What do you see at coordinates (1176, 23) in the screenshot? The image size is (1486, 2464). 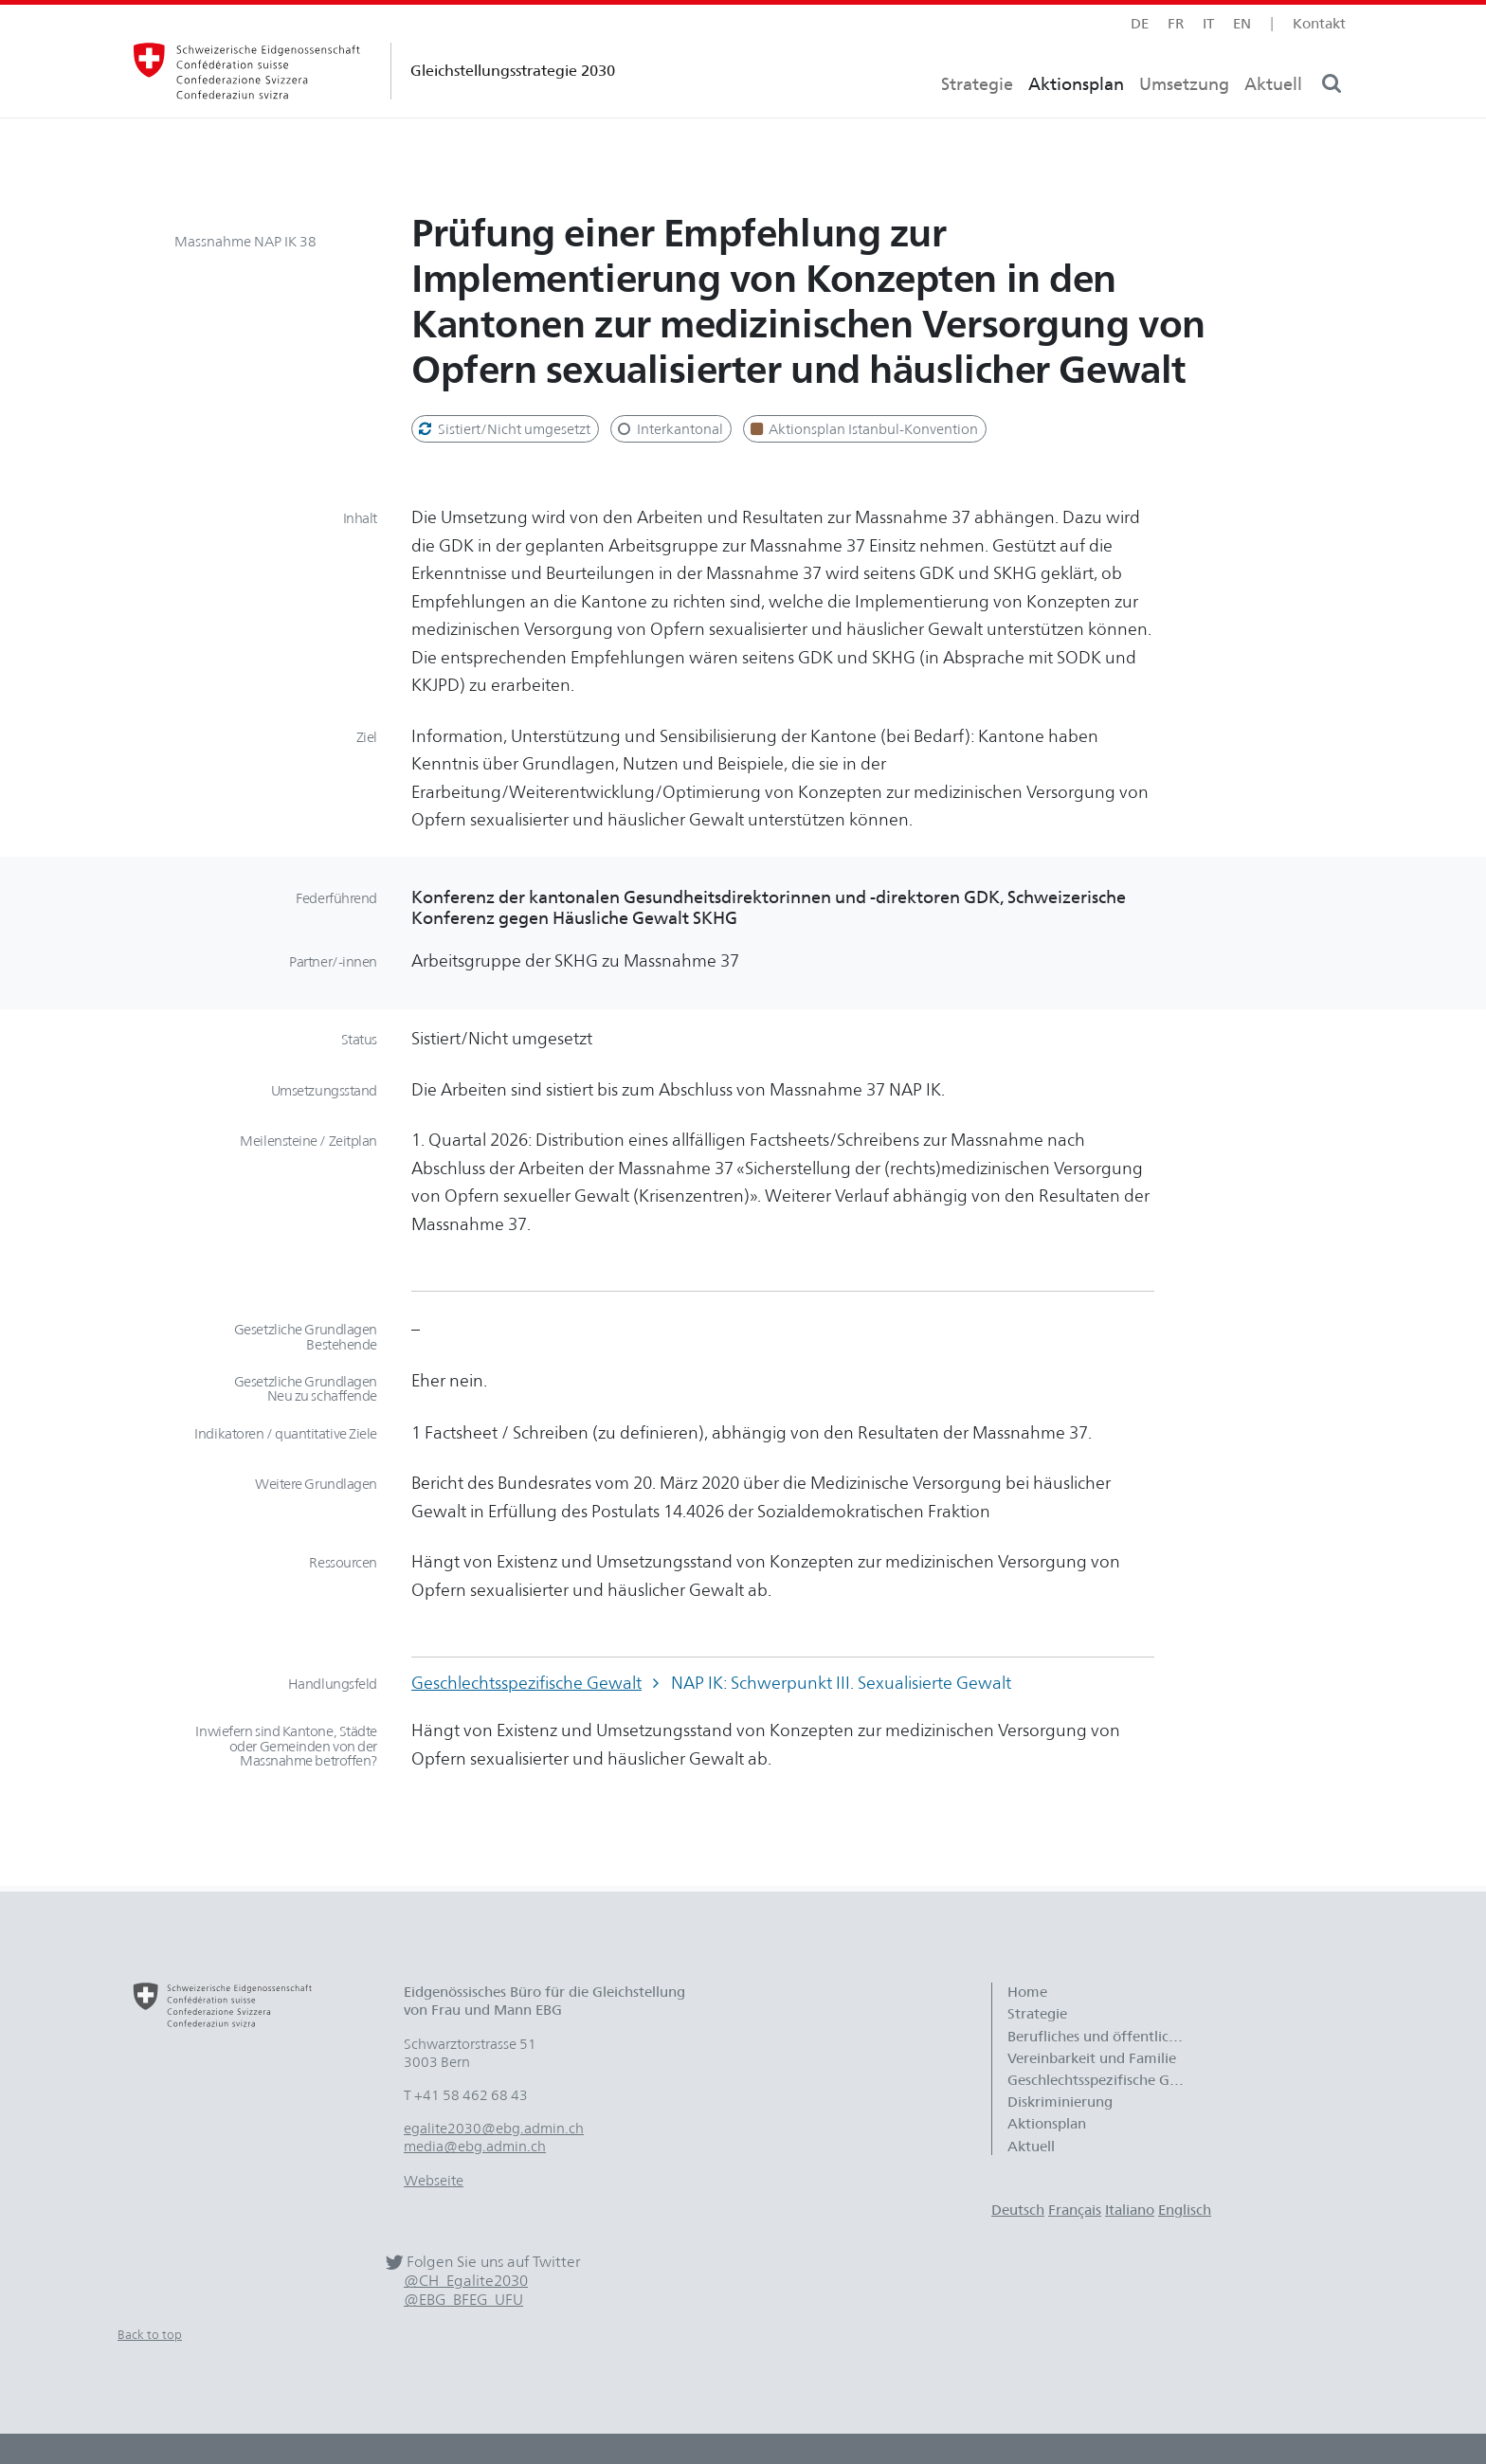 I see `fr` at bounding box center [1176, 23].